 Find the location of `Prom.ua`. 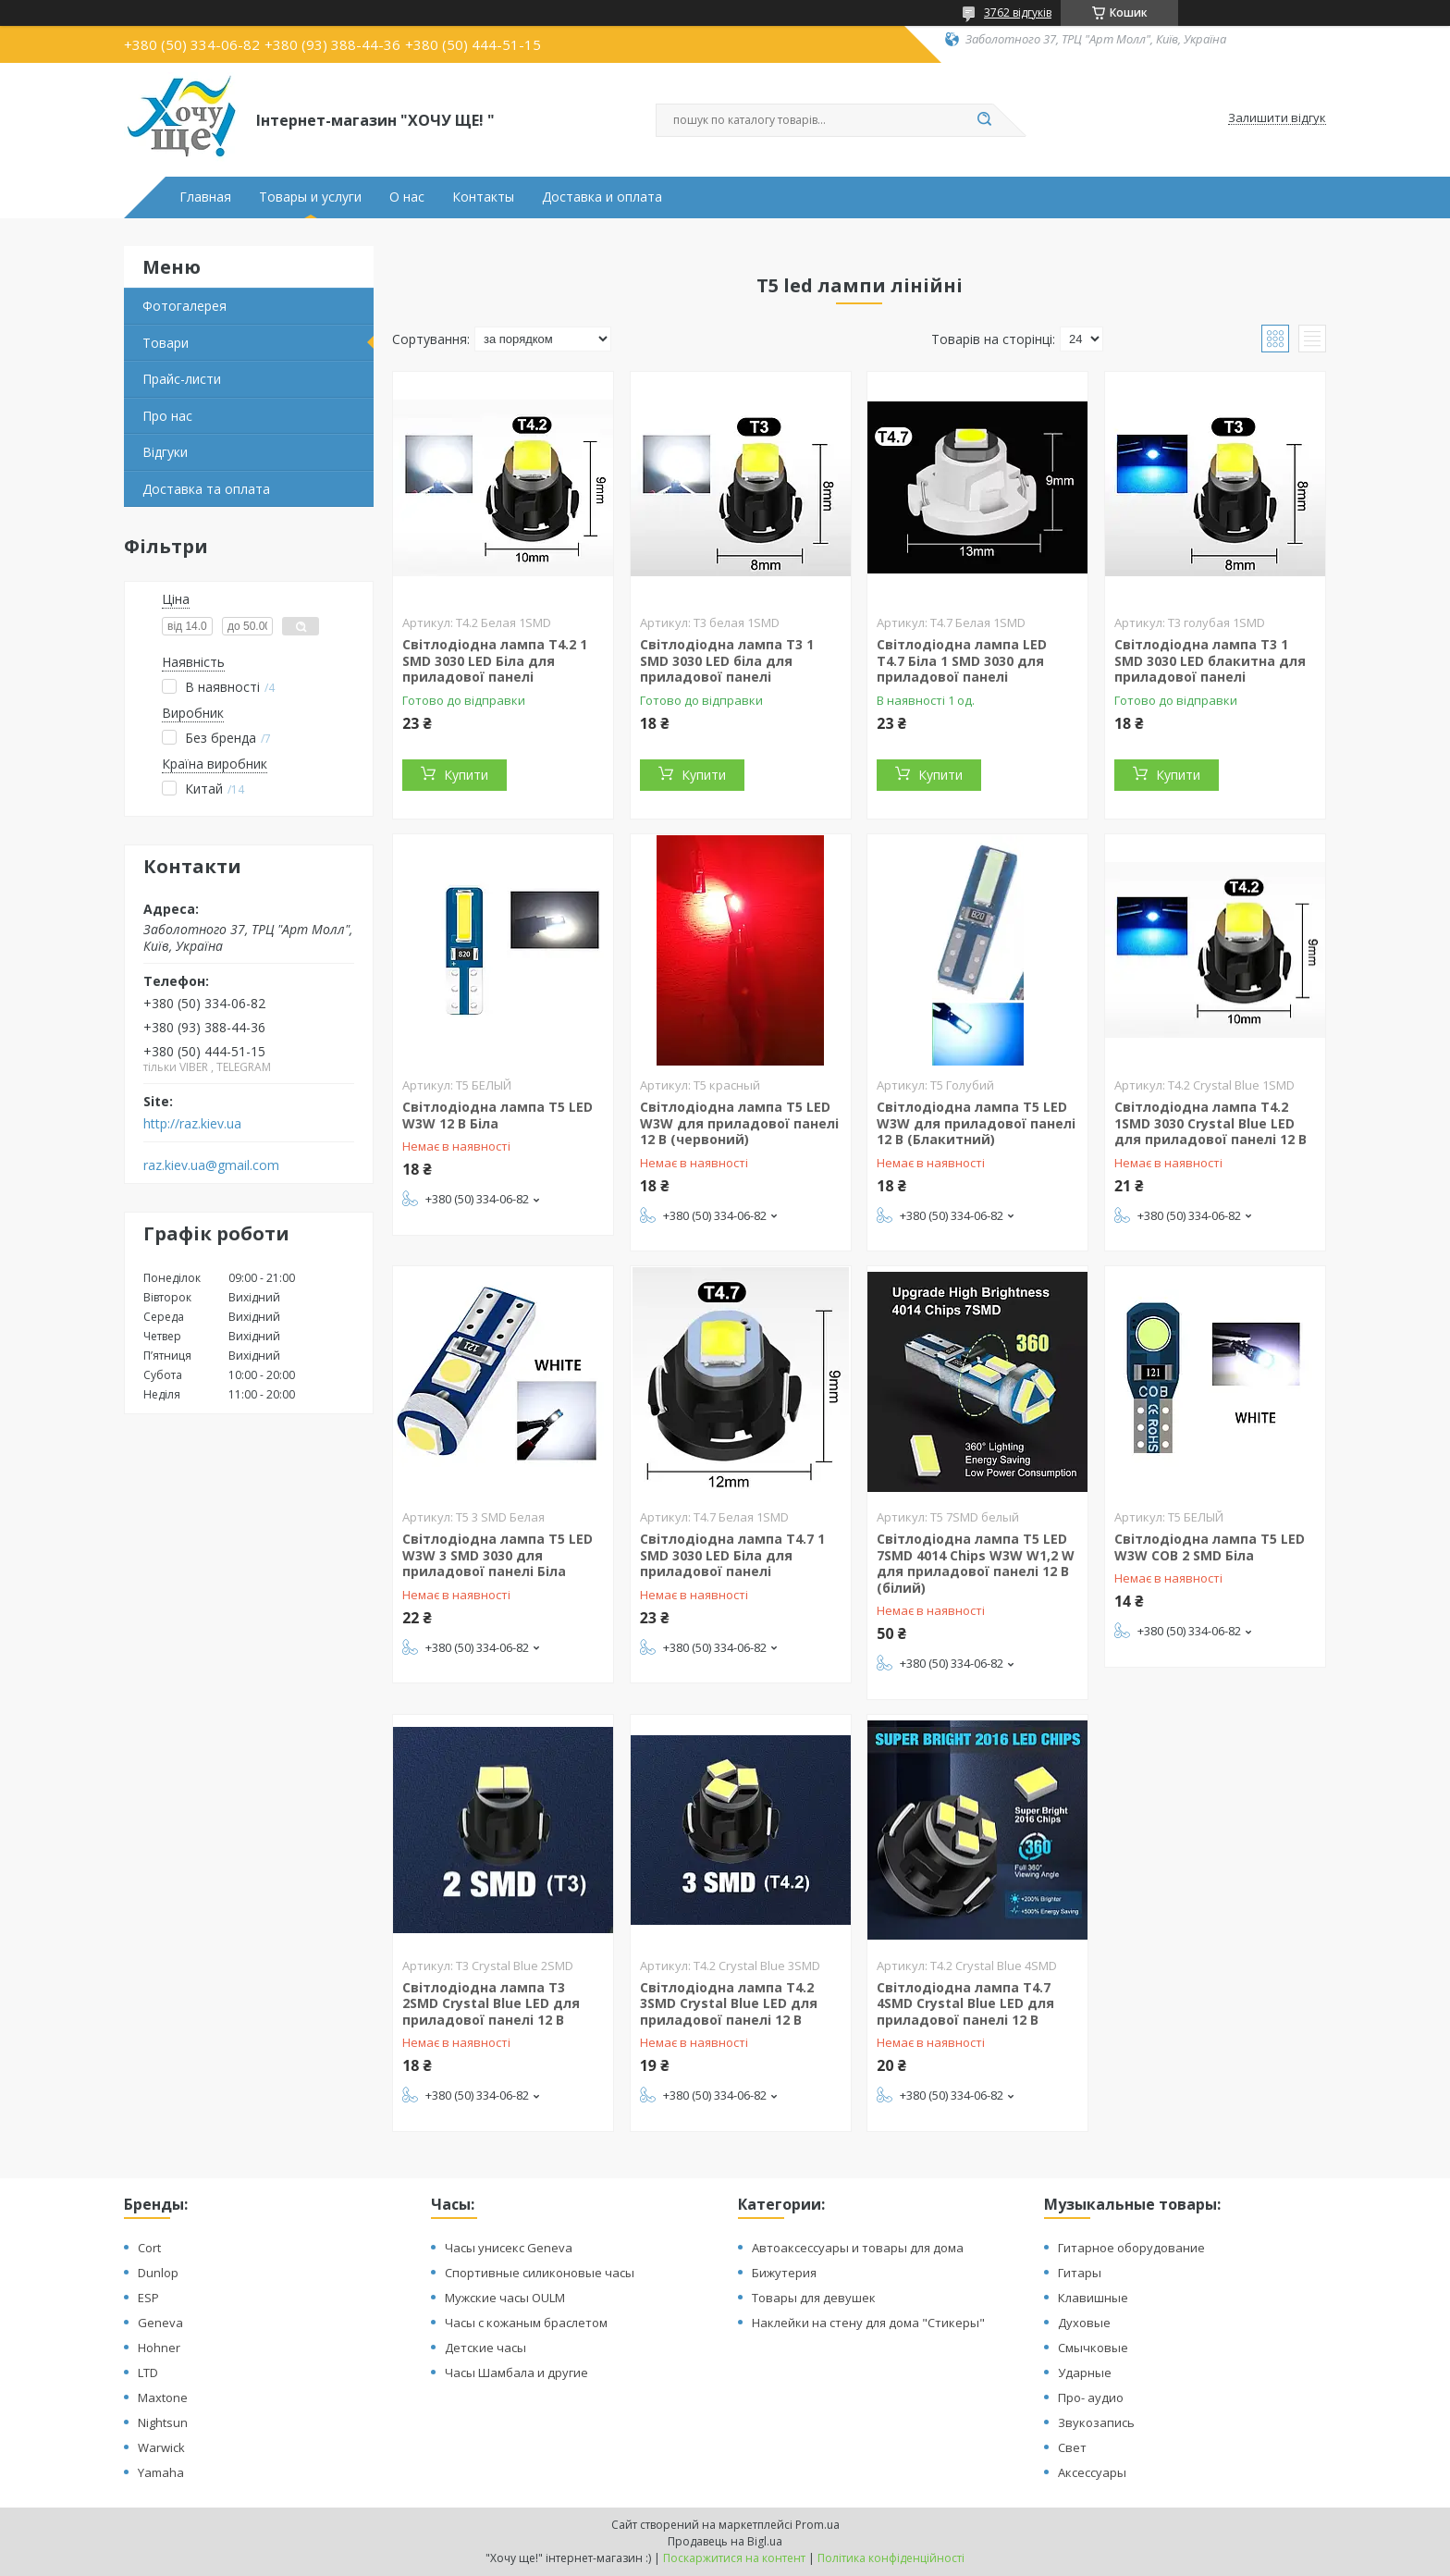

Prom.ua is located at coordinates (817, 2525).